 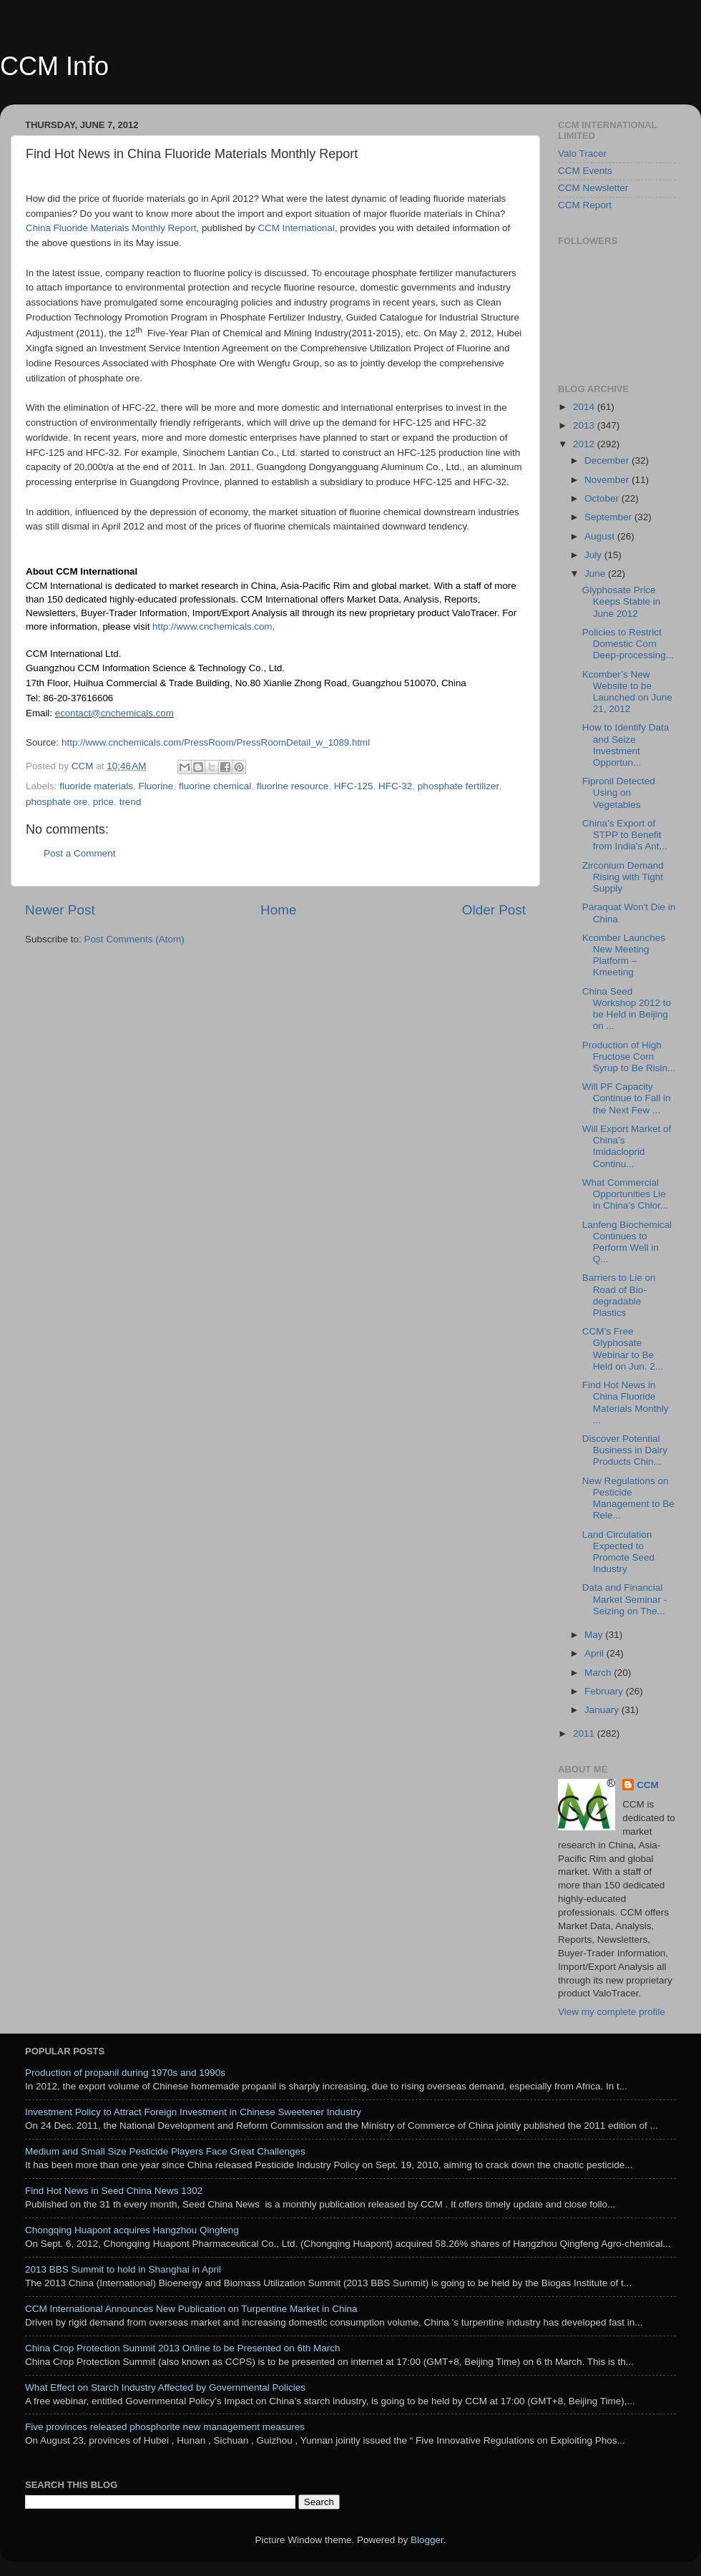 What do you see at coordinates (165, 2387) in the screenshot?
I see `What Effect on Starch Industry Affected by Governmental Policies` at bounding box center [165, 2387].